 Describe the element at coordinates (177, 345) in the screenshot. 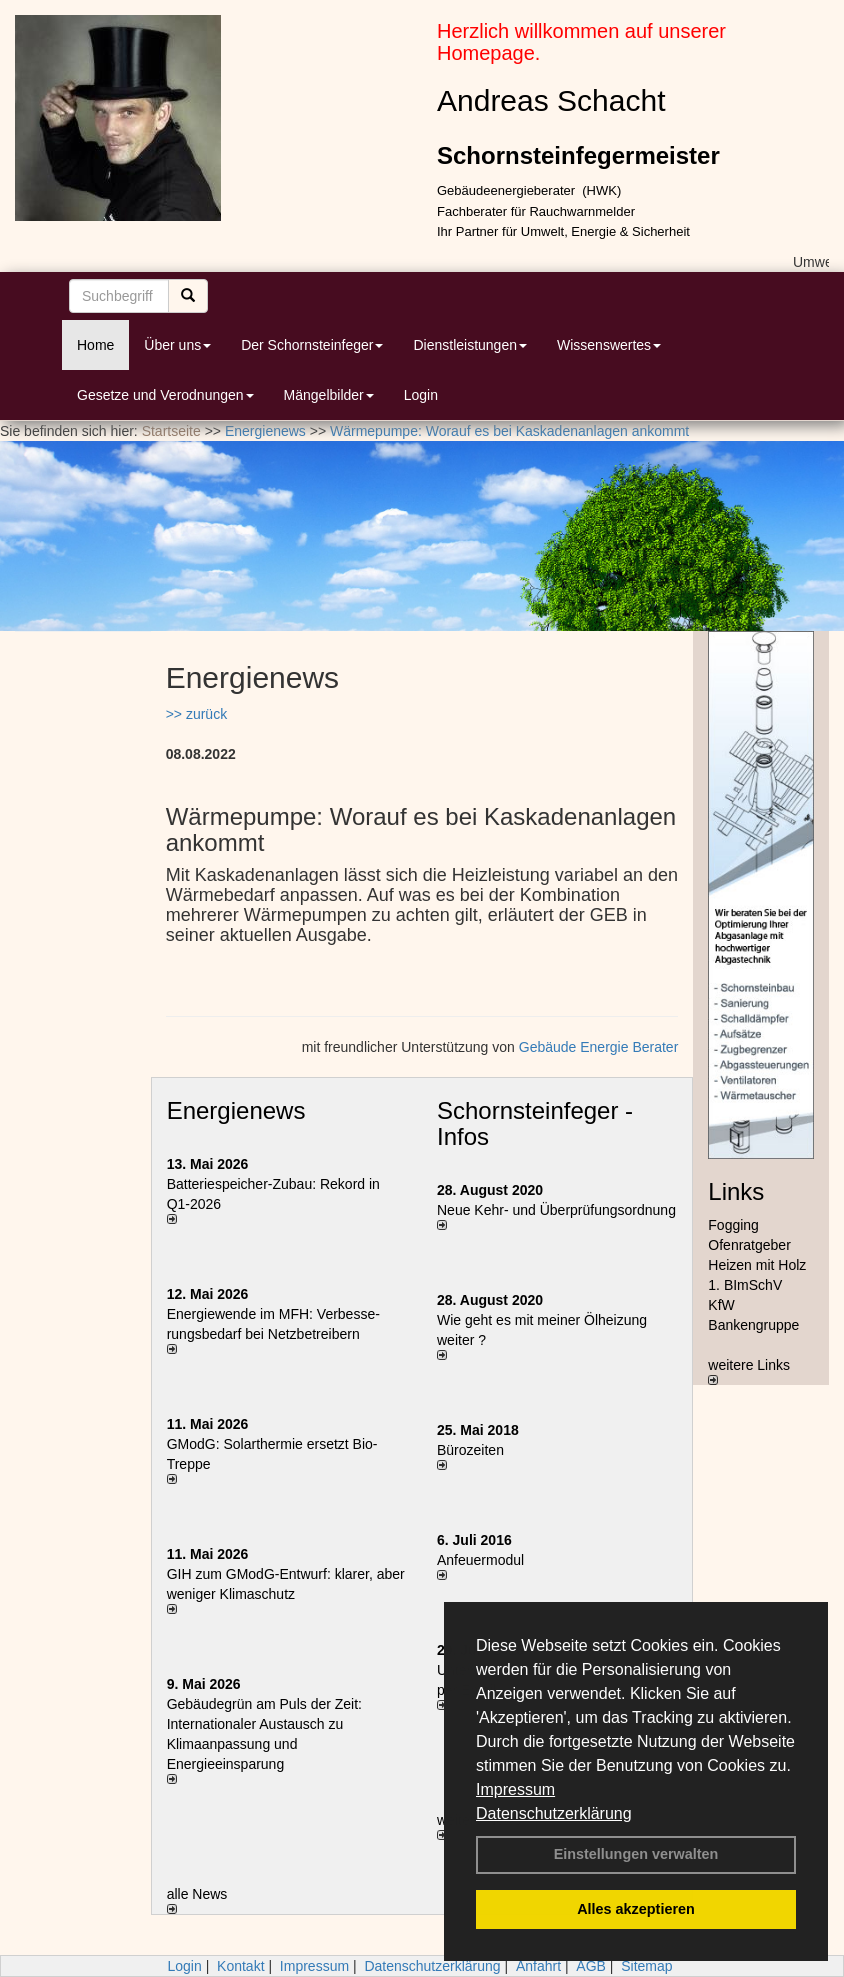

I see `Über uns` at that location.